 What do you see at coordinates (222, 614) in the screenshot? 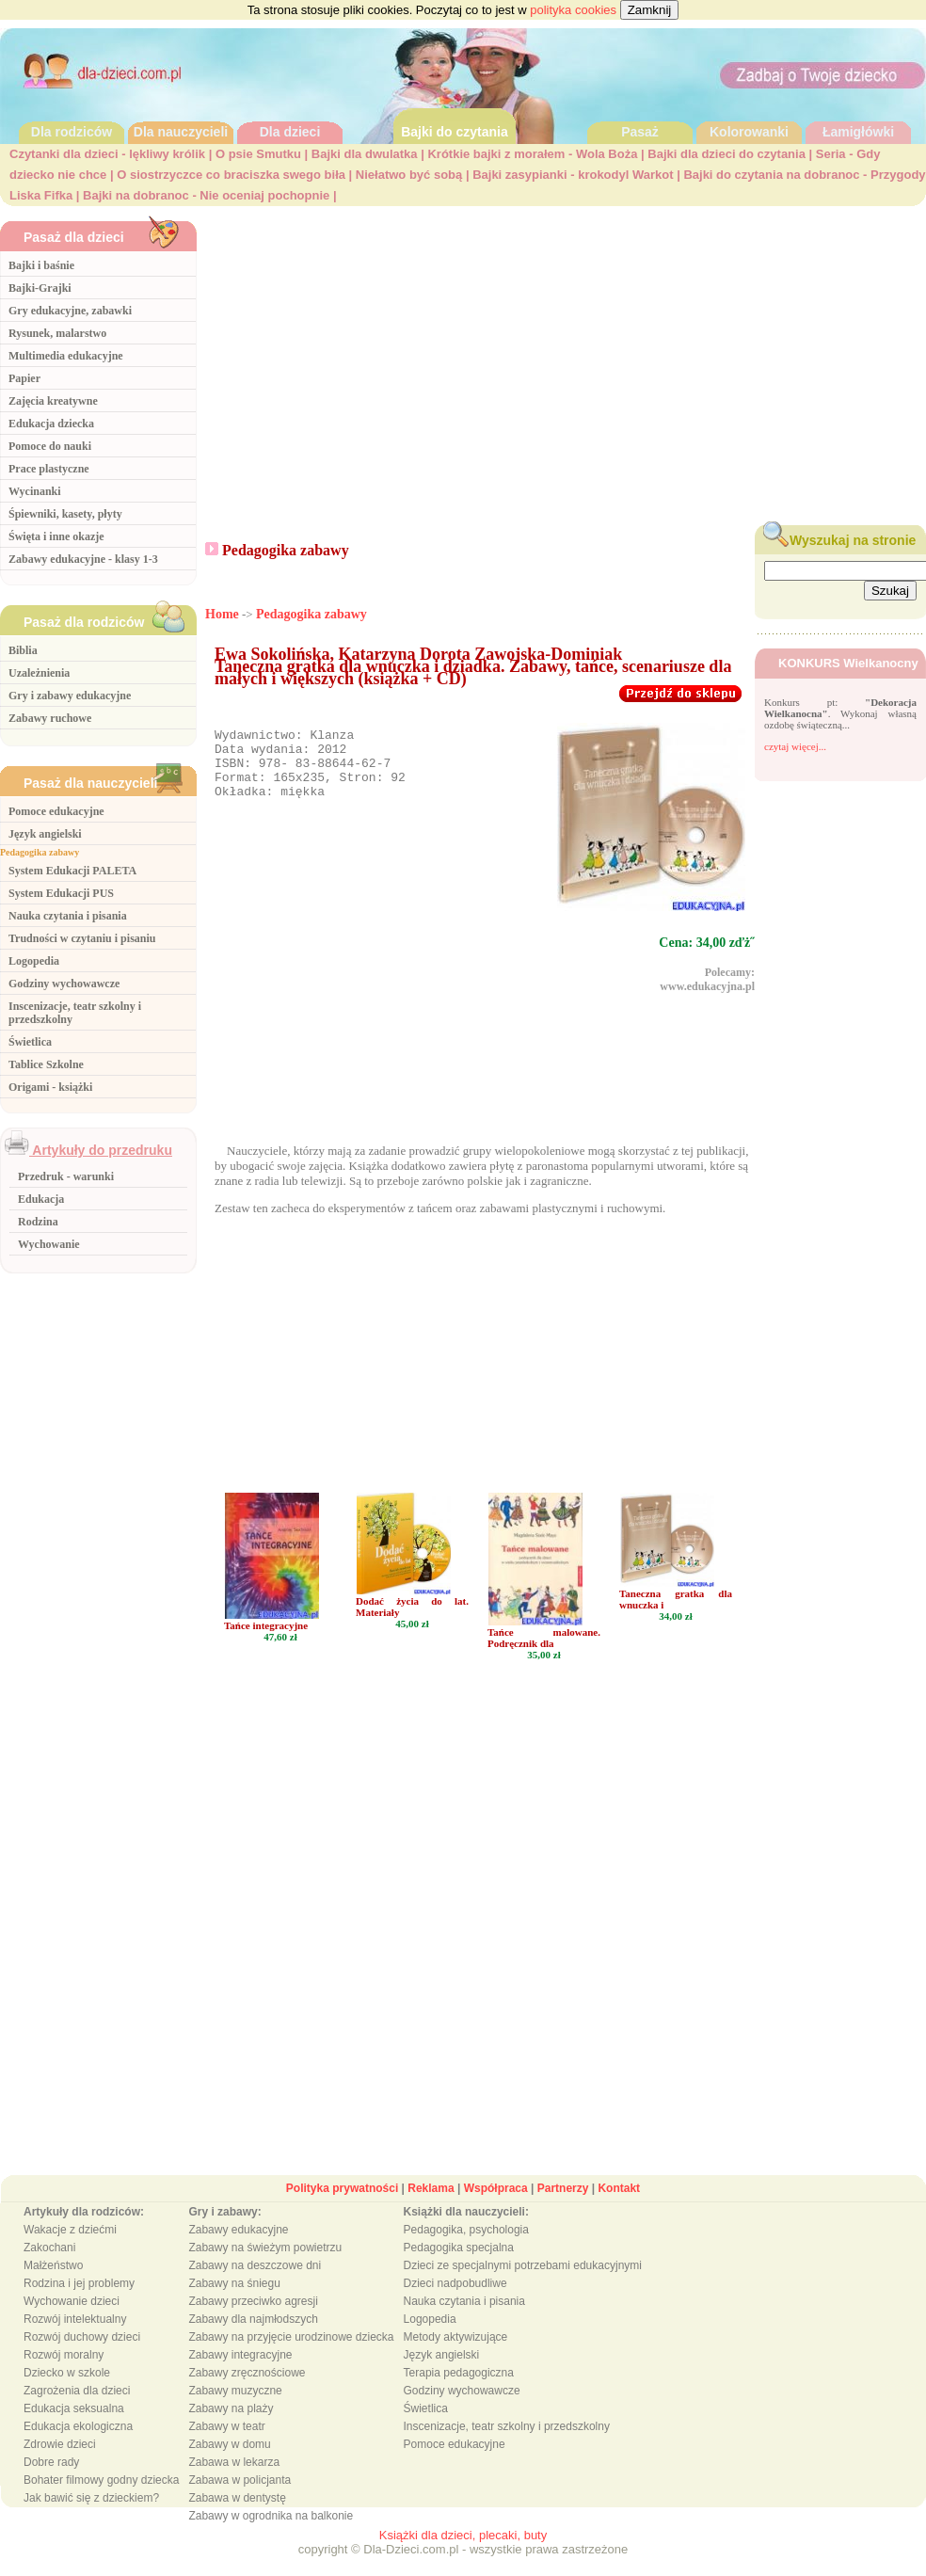
I see `Home` at bounding box center [222, 614].